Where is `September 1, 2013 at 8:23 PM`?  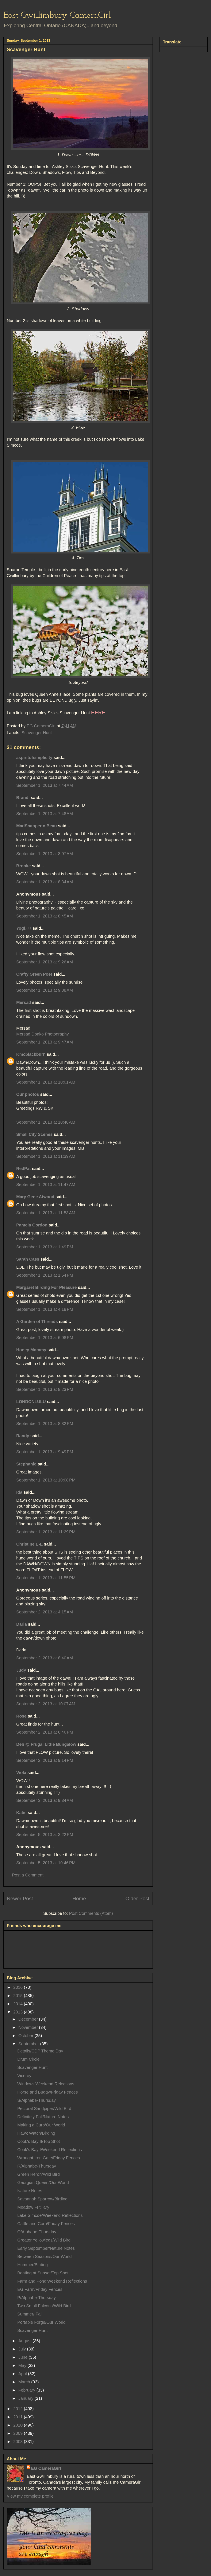
September 1, 2013 at 8:23 PM is located at coordinates (44, 1389).